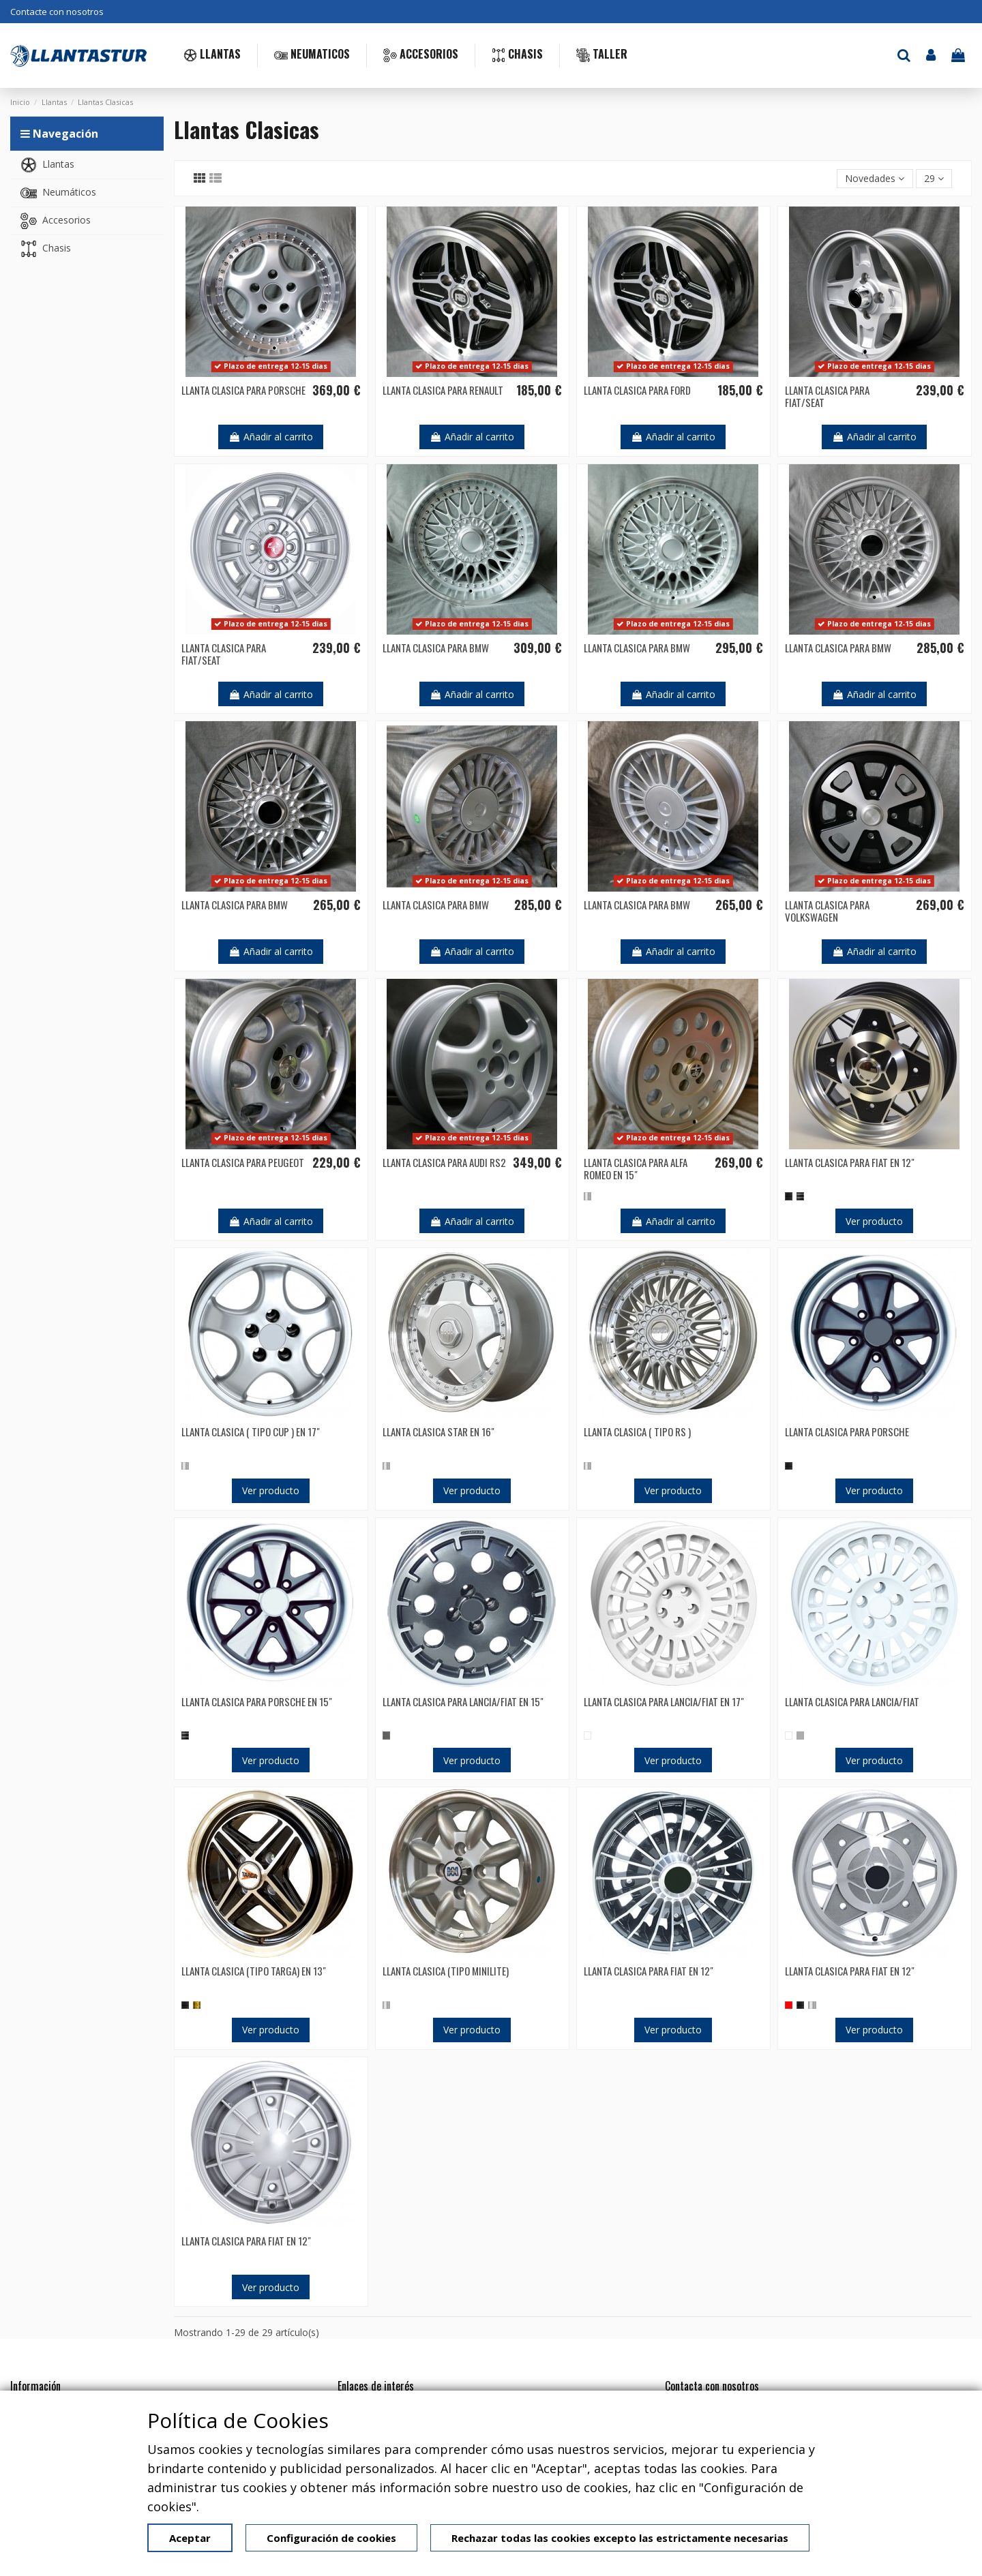  I want to click on LLANTA CLASICA PARA FORD, so click(637, 389).